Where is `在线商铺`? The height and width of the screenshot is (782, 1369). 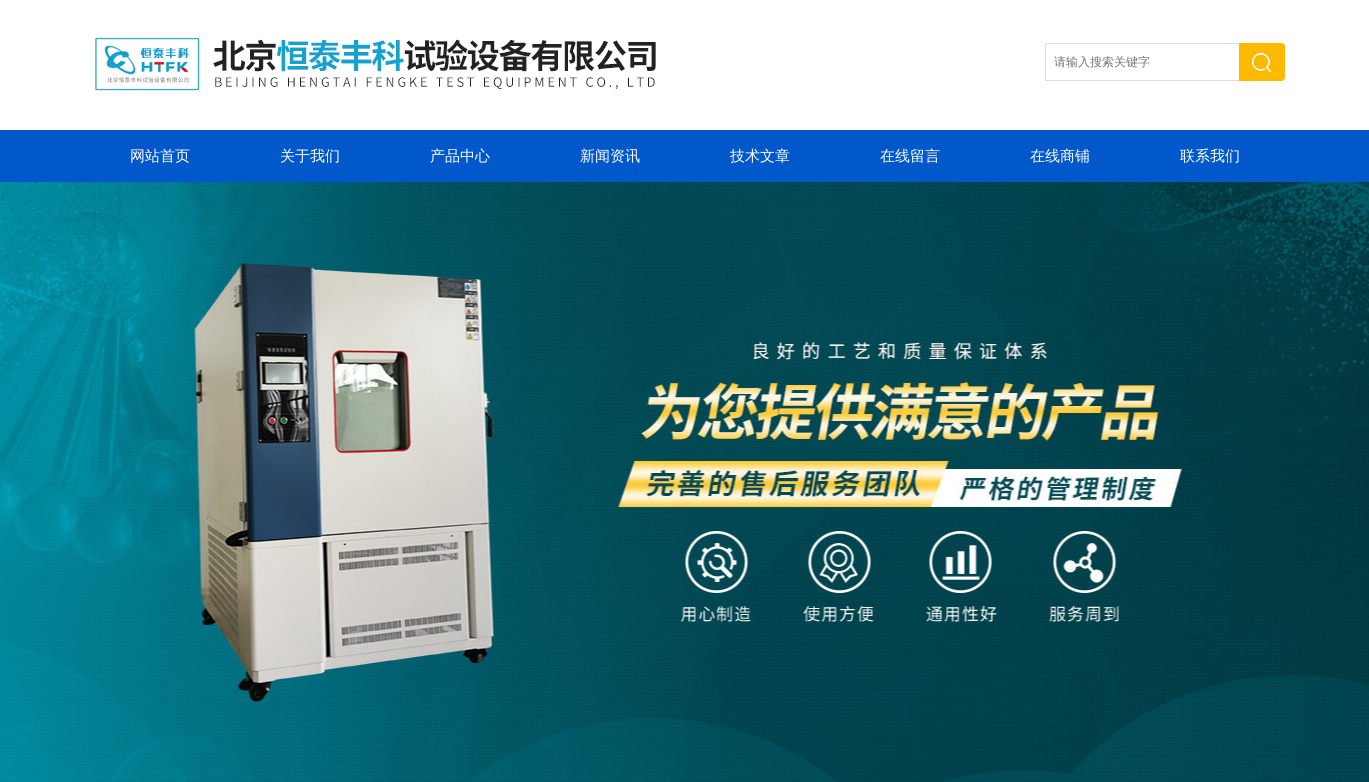 在线商铺 is located at coordinates (1060, 156).